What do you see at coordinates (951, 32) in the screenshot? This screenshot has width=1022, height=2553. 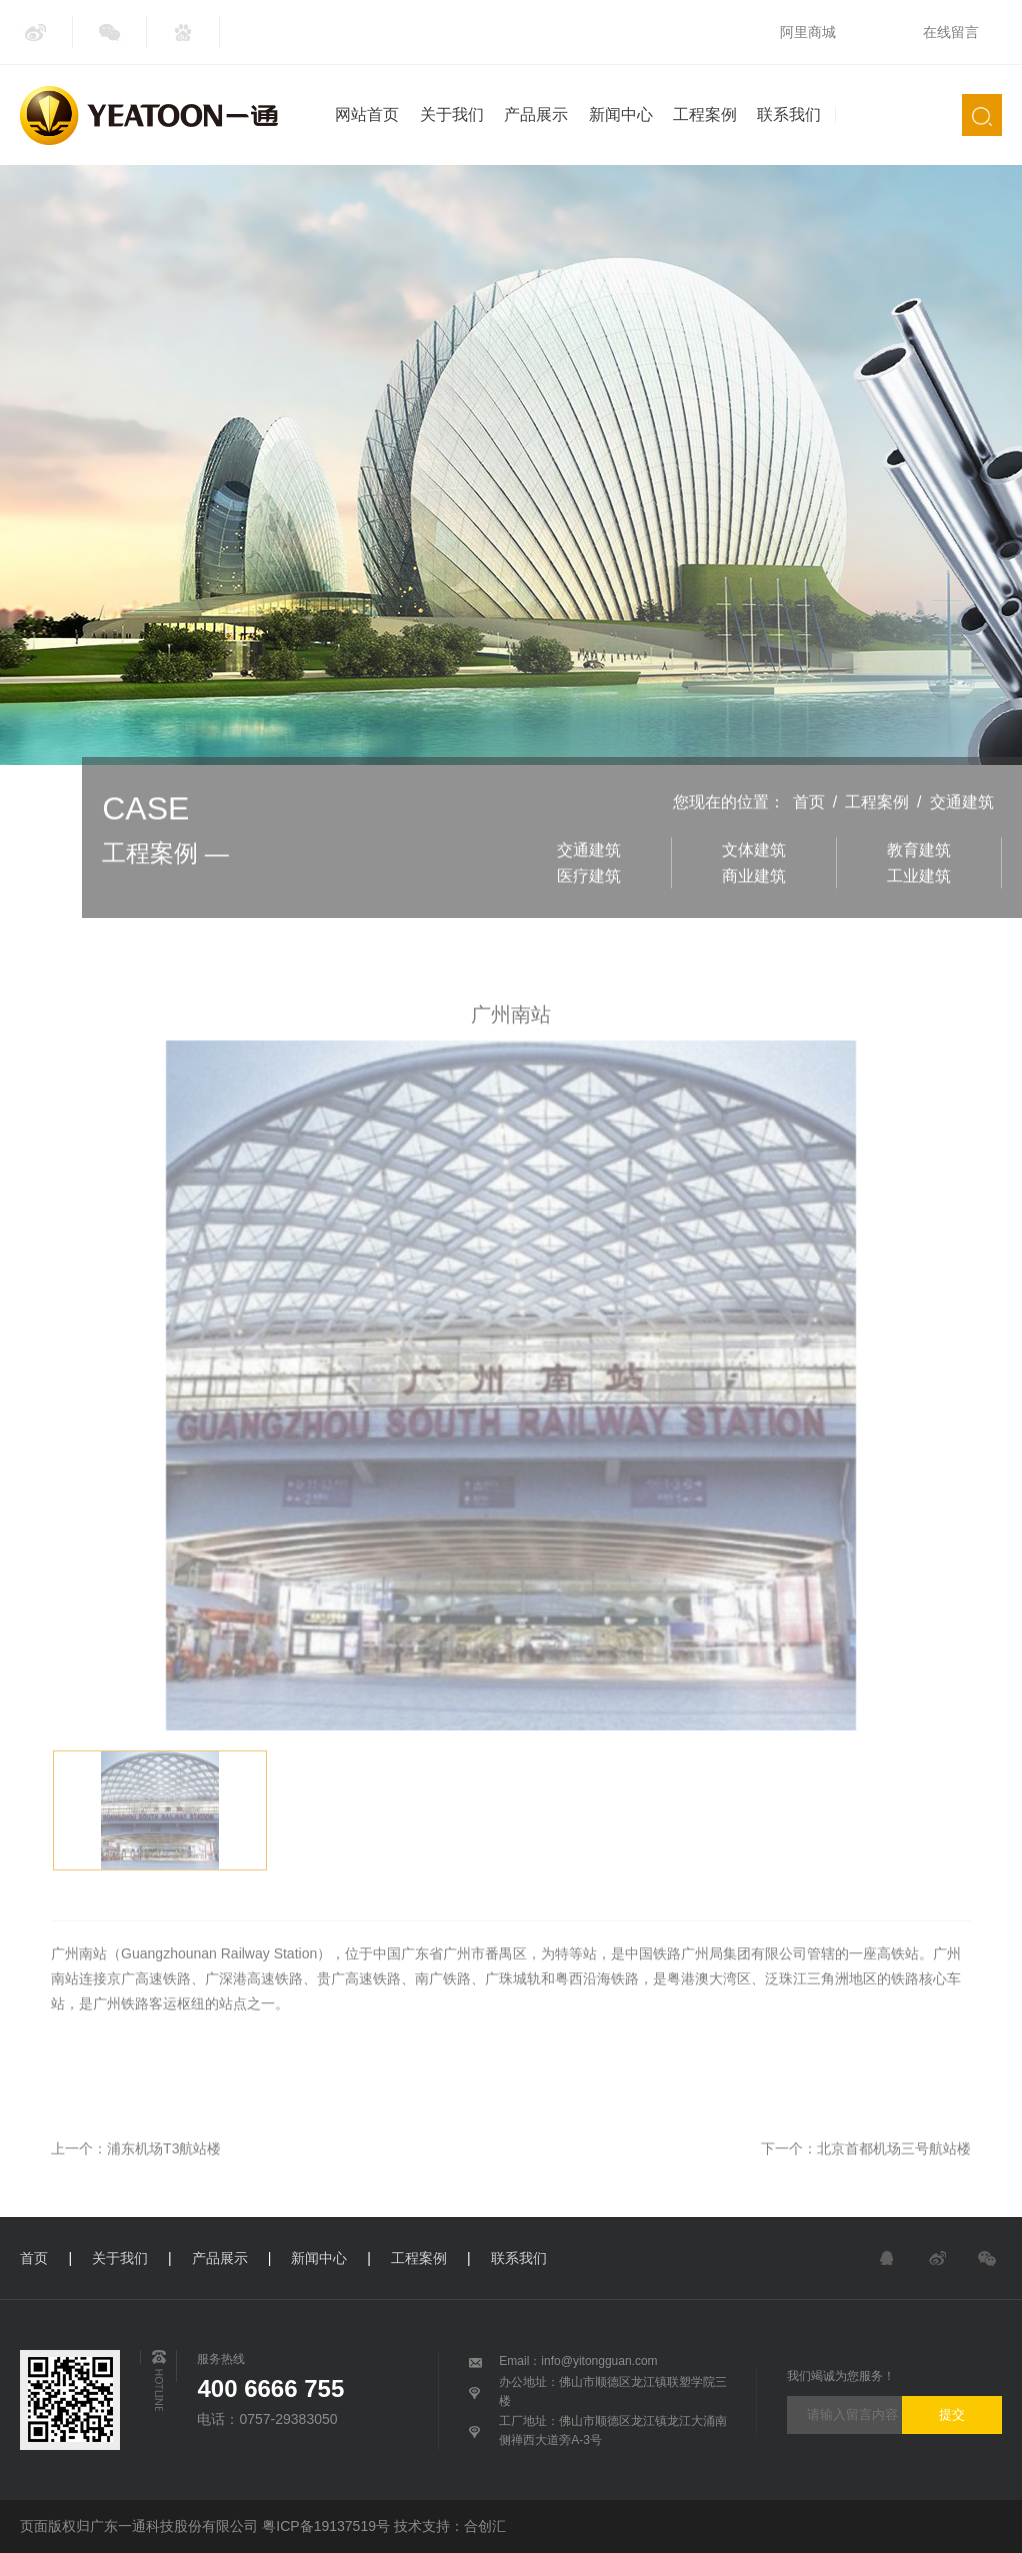 I see `在线留言` at bounding box center [951, 32].